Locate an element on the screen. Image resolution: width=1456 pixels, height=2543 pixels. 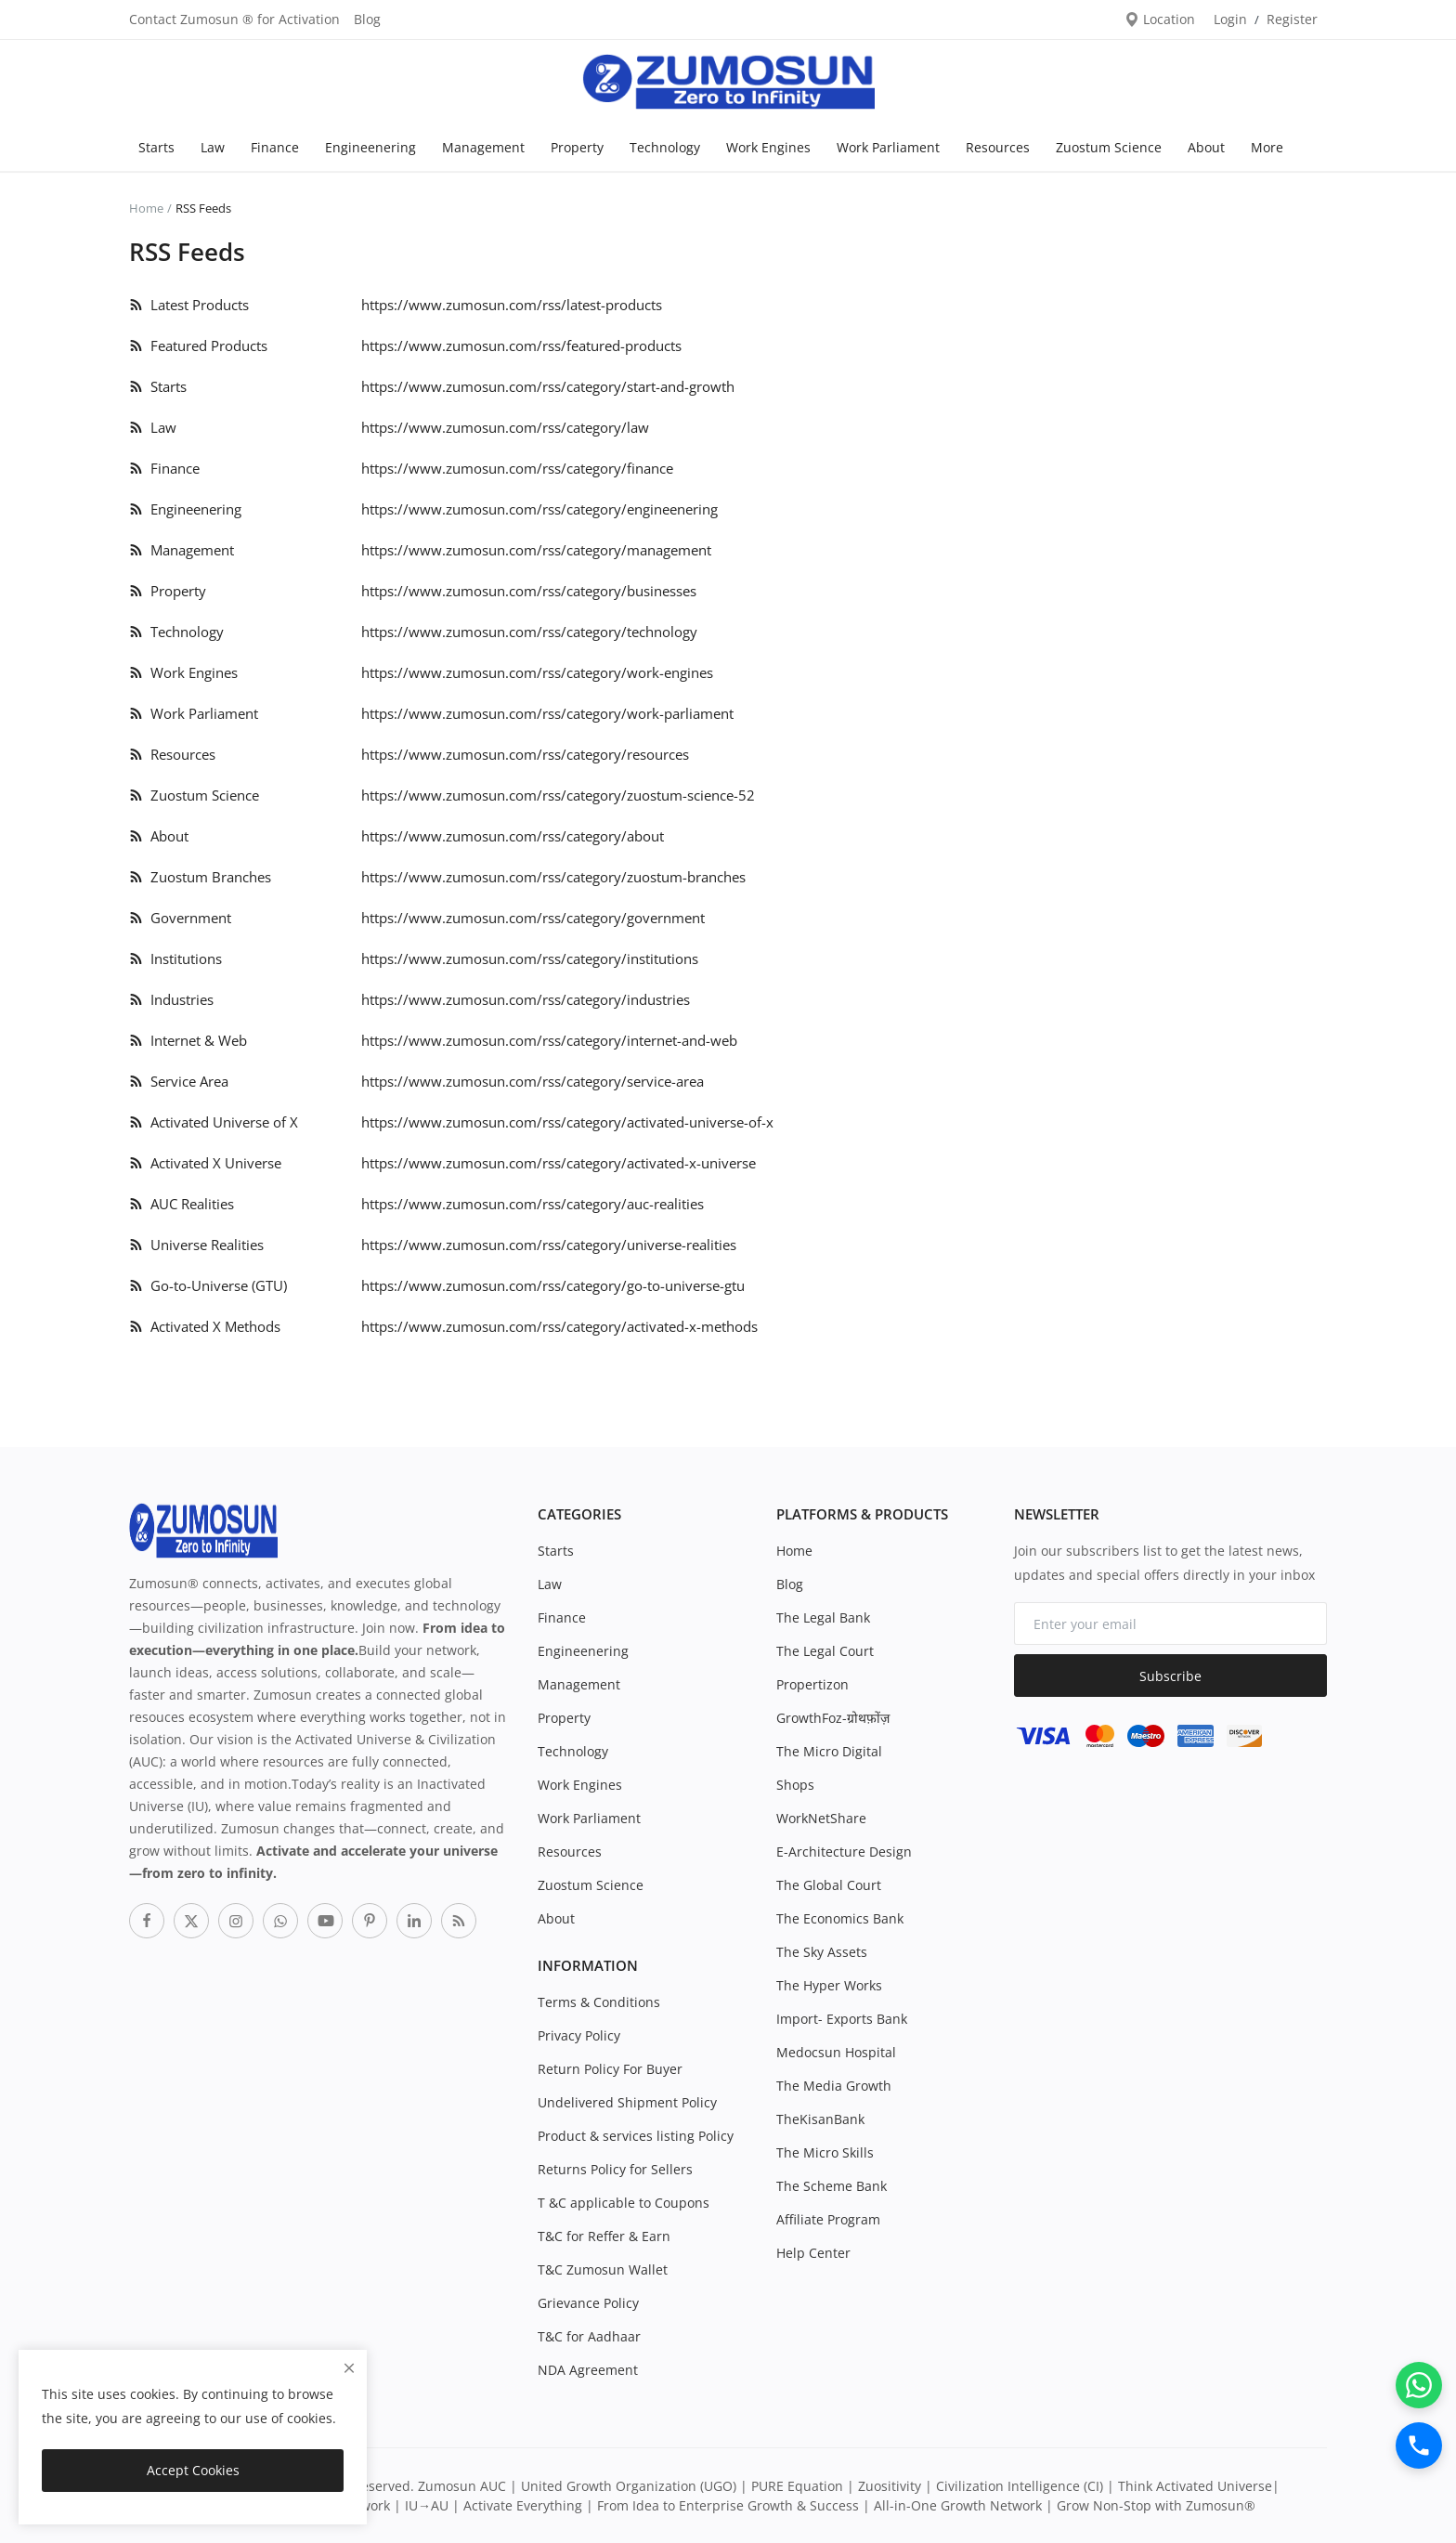
Product & services listing Policy is located at coordinates (636, 2136).